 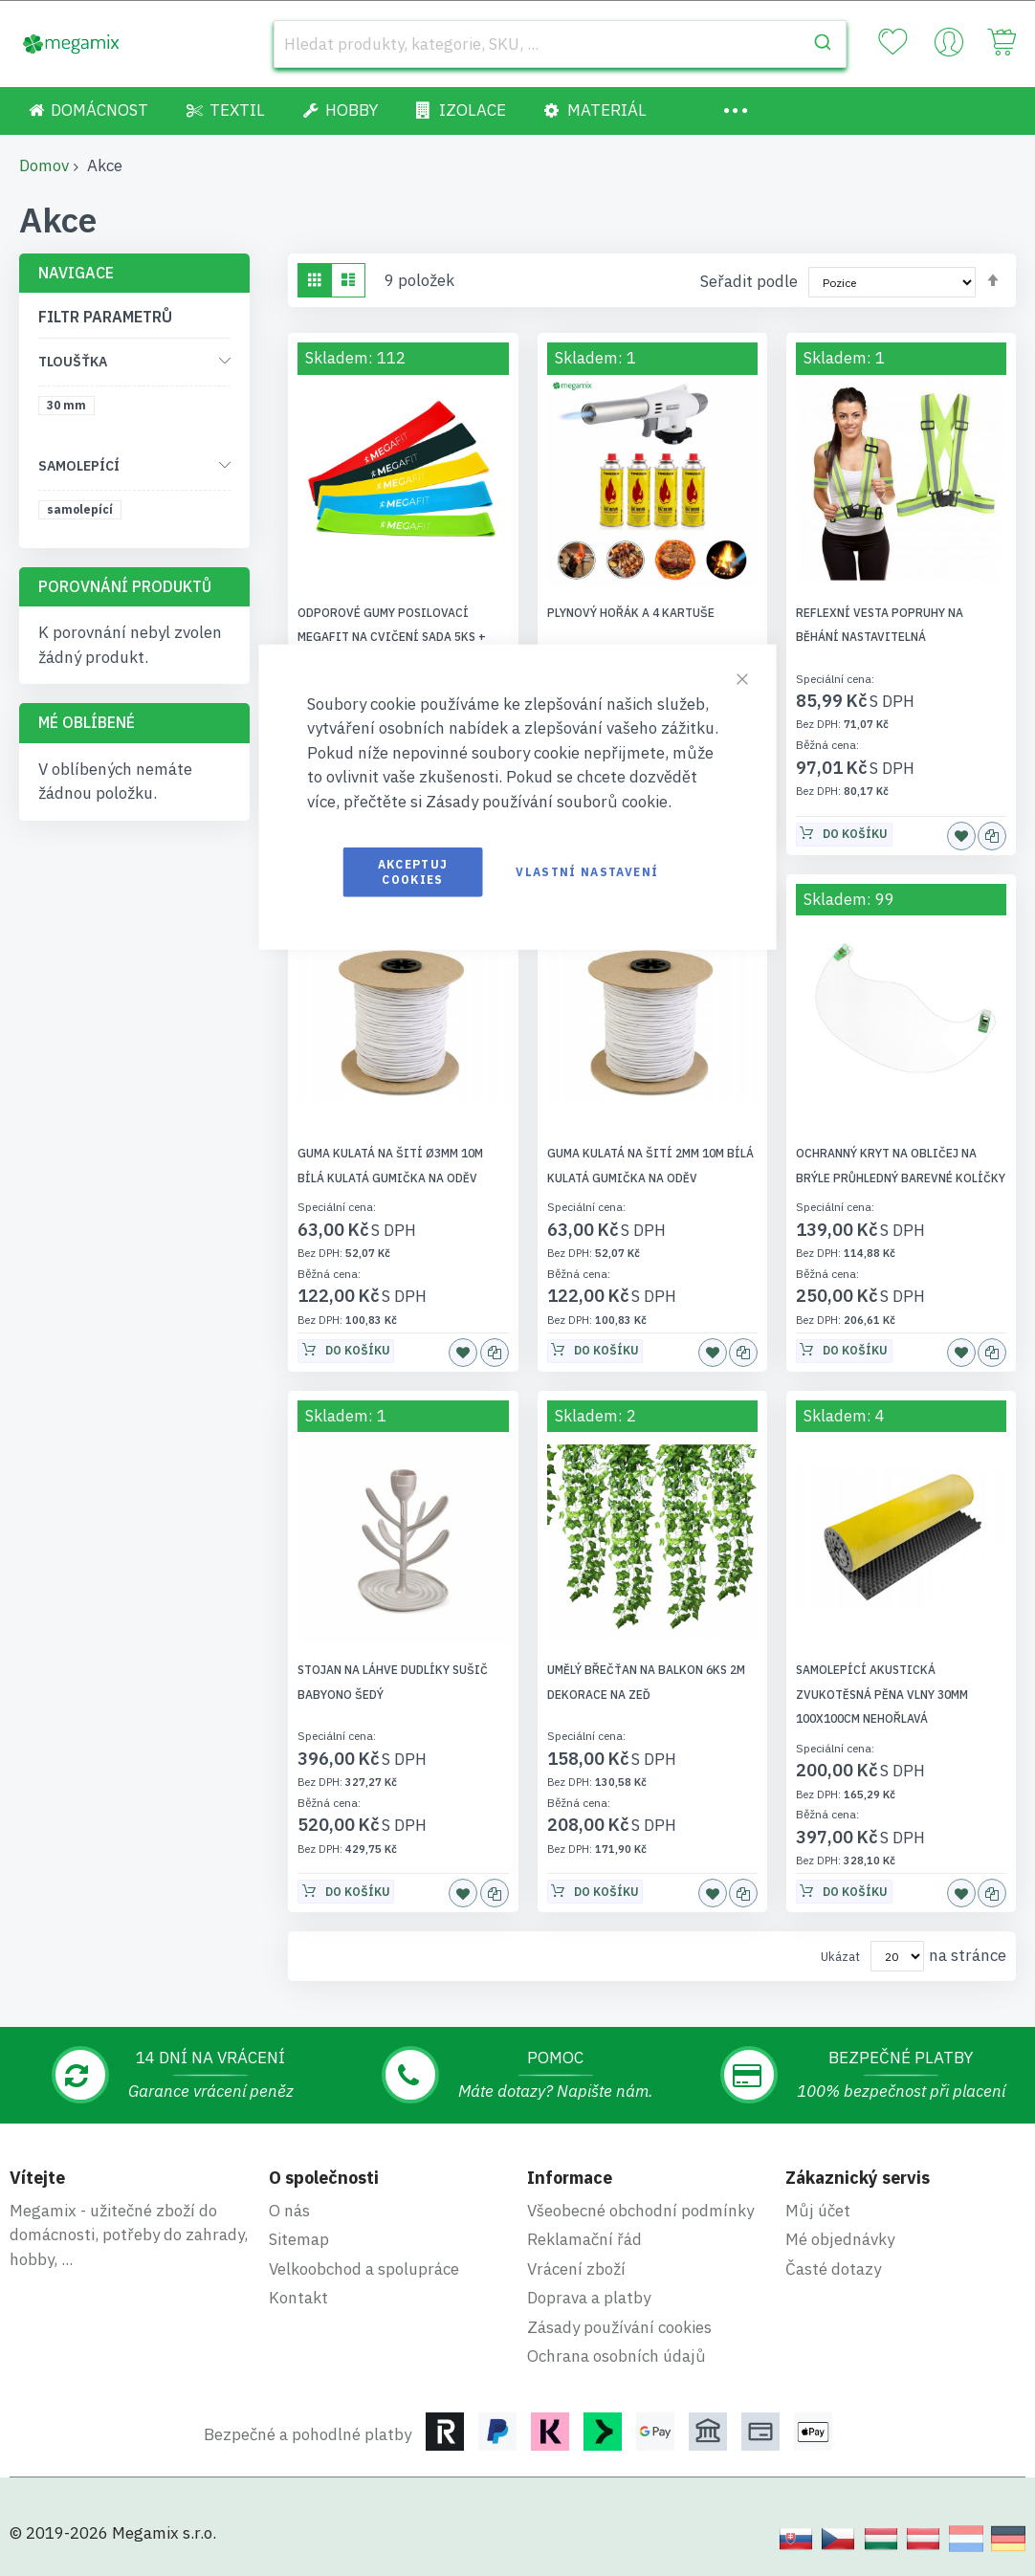 I want to click on Kontakt, so click(x=298, y=2297).